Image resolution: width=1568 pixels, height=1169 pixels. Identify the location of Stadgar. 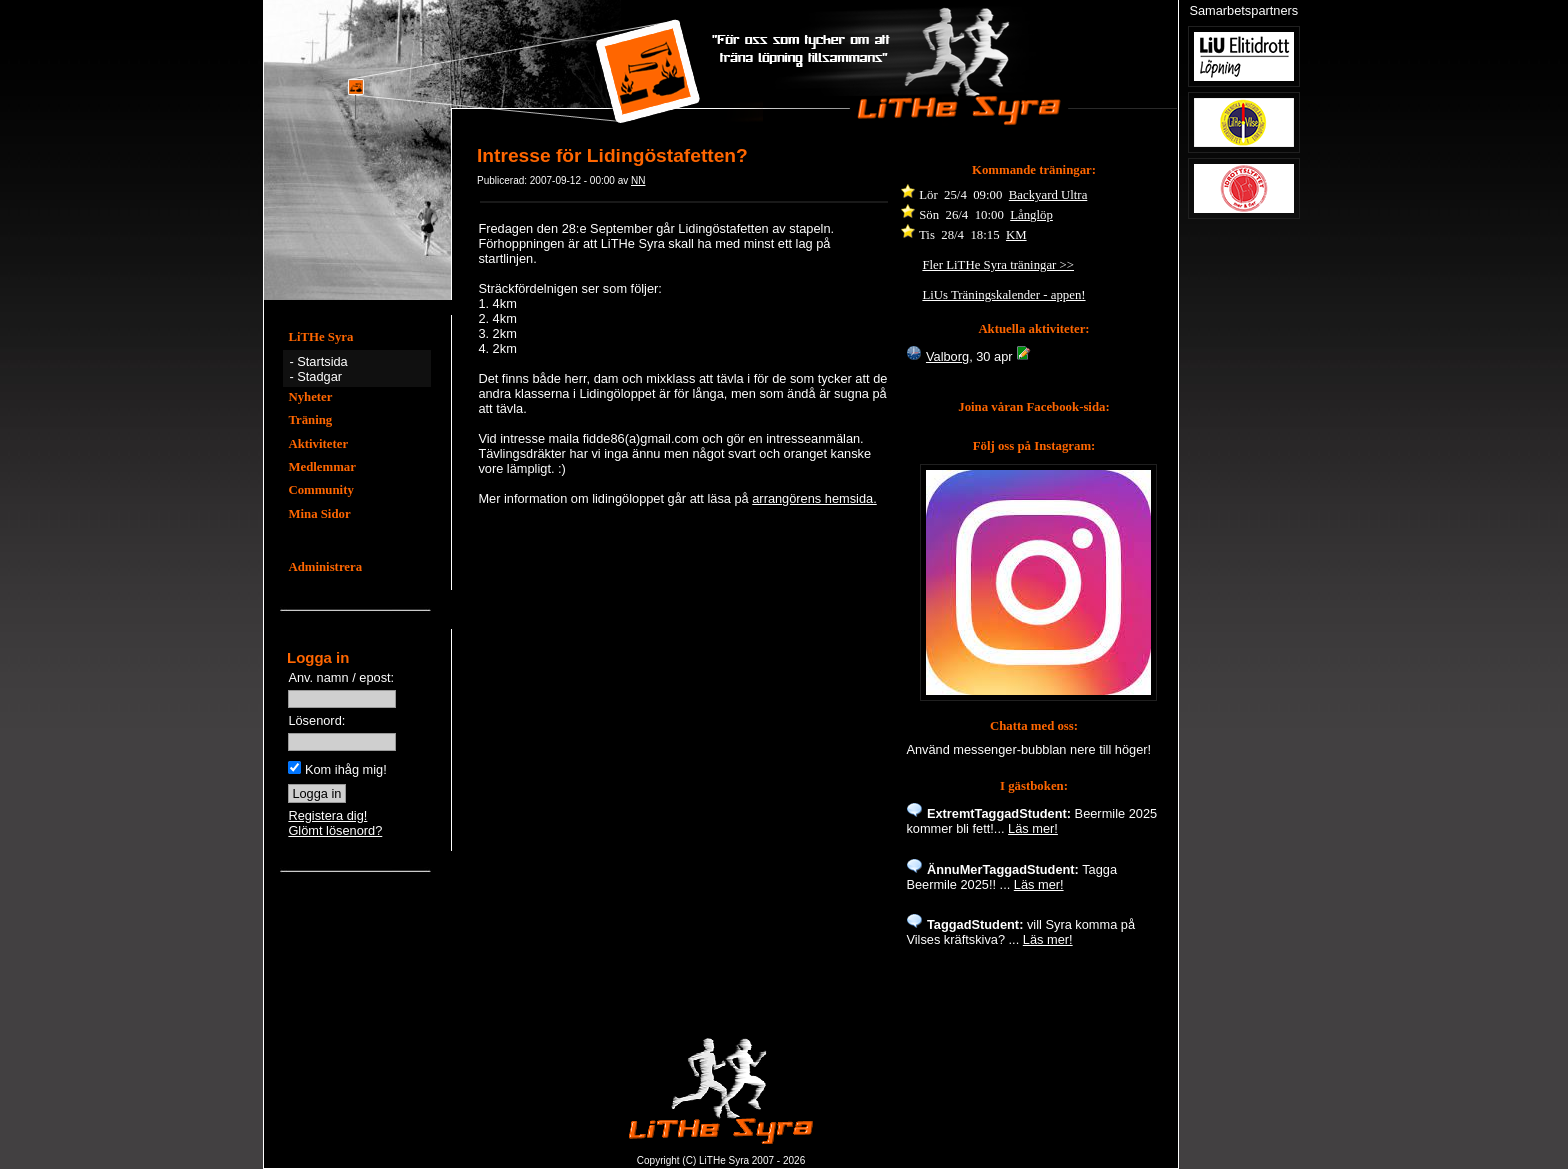
(319, 376).